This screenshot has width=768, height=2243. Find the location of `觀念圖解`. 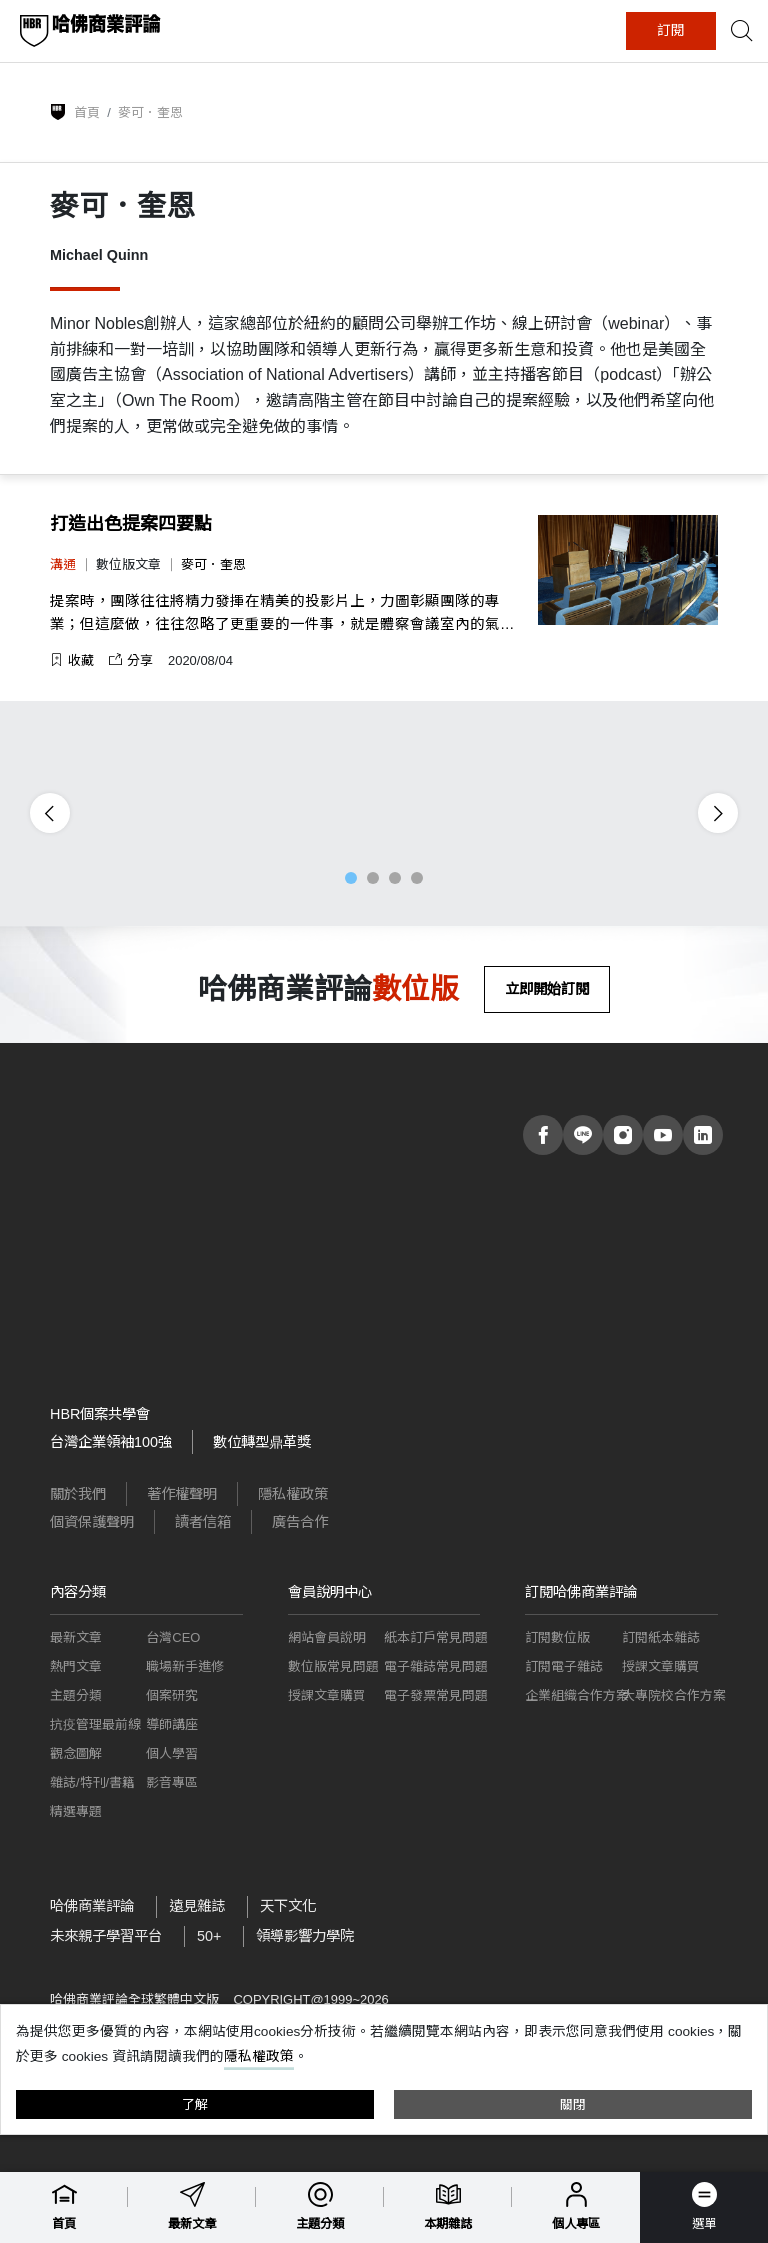

觀念圖解 is located at coordinates (76, 1753).